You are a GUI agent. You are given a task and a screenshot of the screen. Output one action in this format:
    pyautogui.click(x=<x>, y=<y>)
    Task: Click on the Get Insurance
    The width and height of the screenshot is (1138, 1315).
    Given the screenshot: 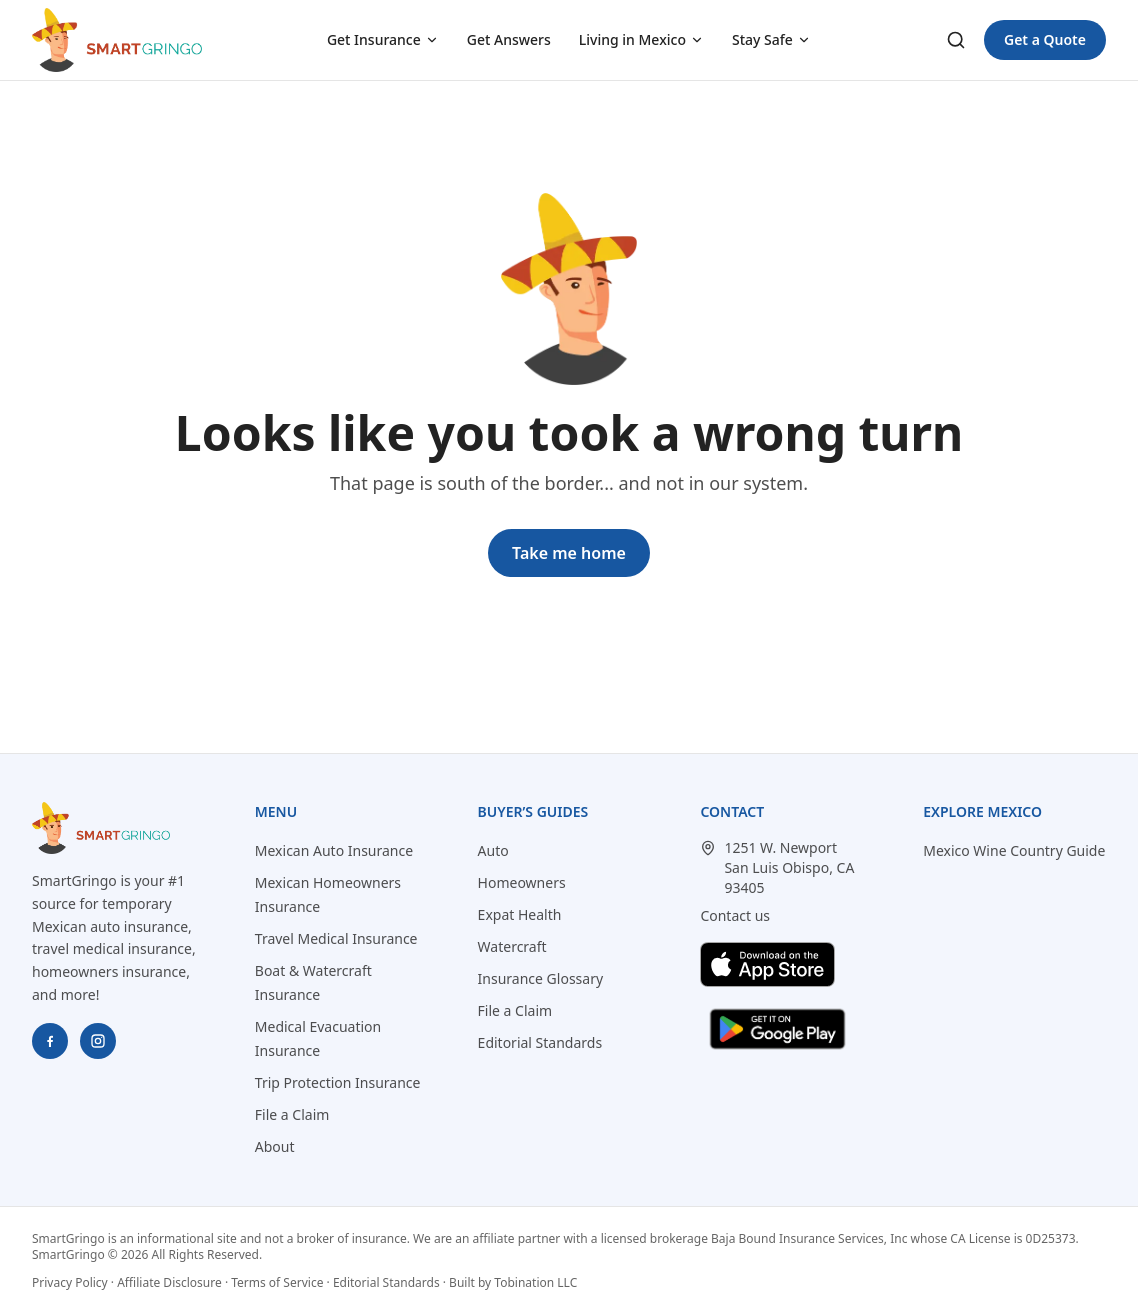 What is the action you would take?
    pyautogui.click(x=383, y=39)
    